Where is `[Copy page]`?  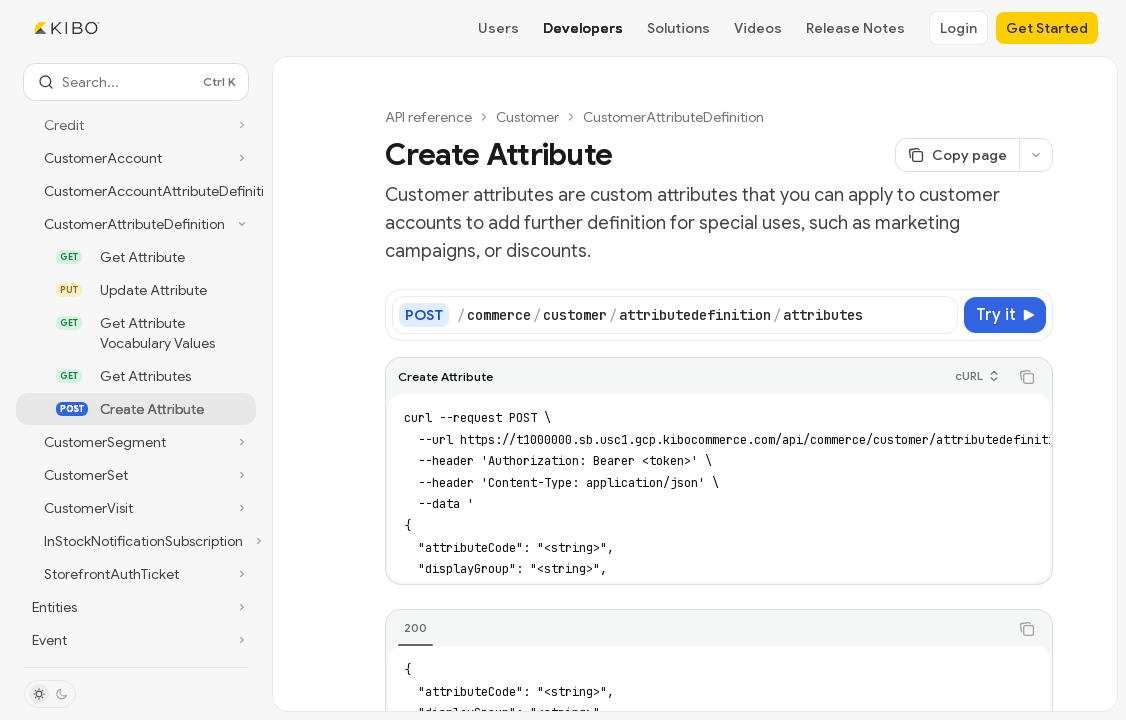
[Copy page] is located at coordinates (957, 155).